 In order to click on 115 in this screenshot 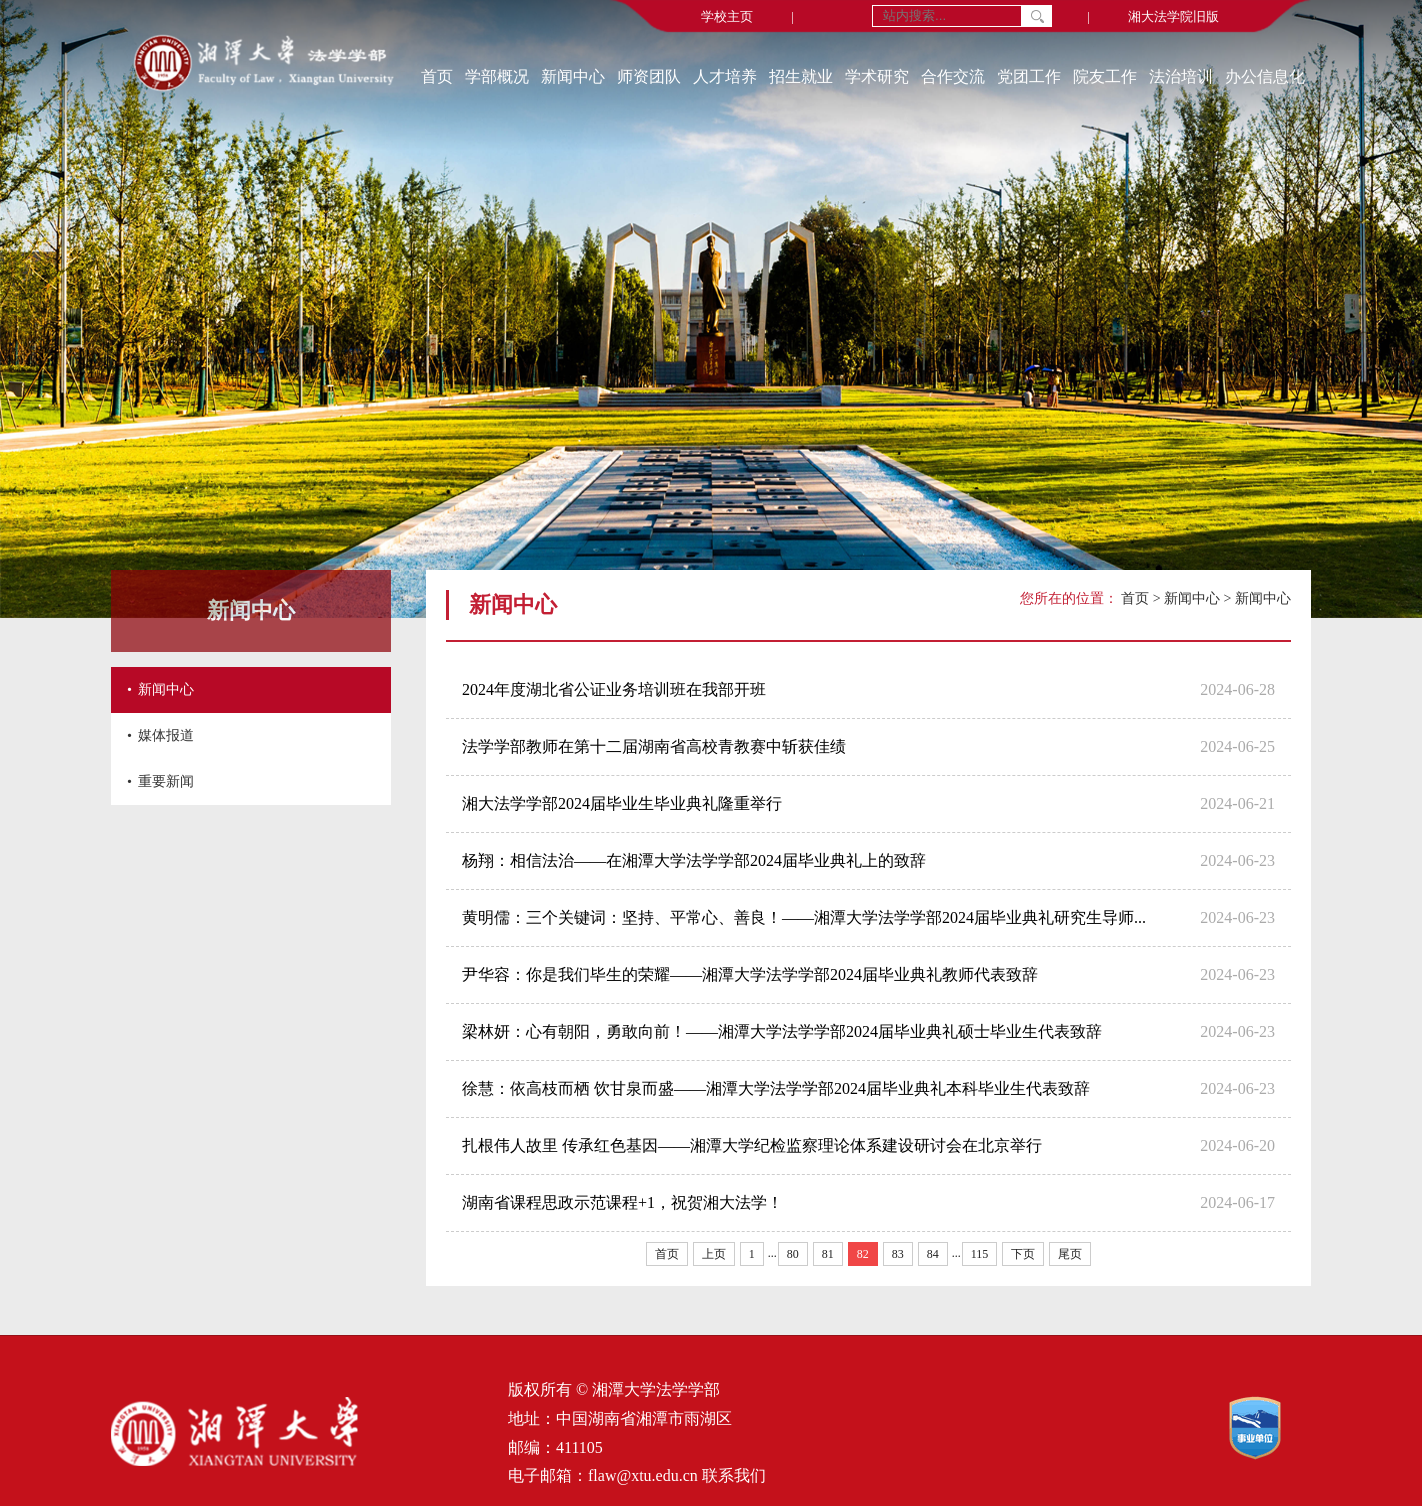, I will do `click(980, 1254)`.